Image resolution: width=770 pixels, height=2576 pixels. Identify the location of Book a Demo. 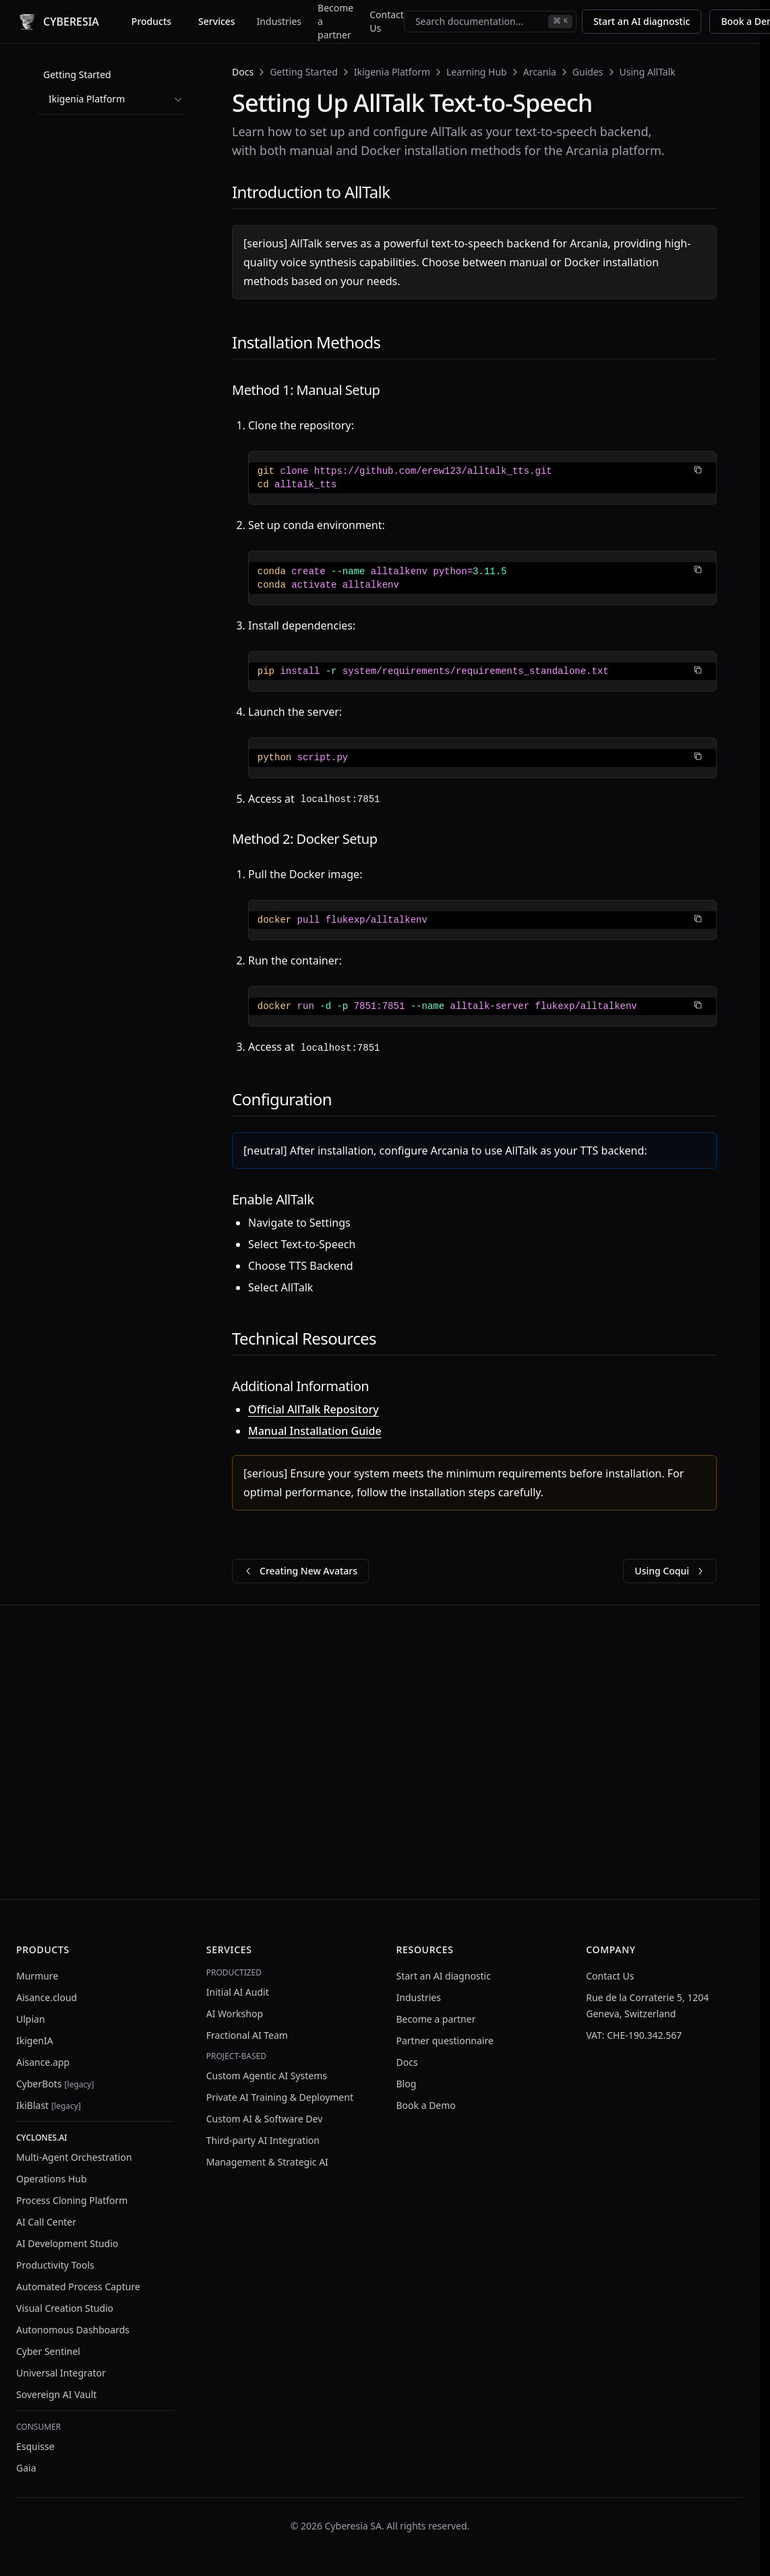
(426, 2105).